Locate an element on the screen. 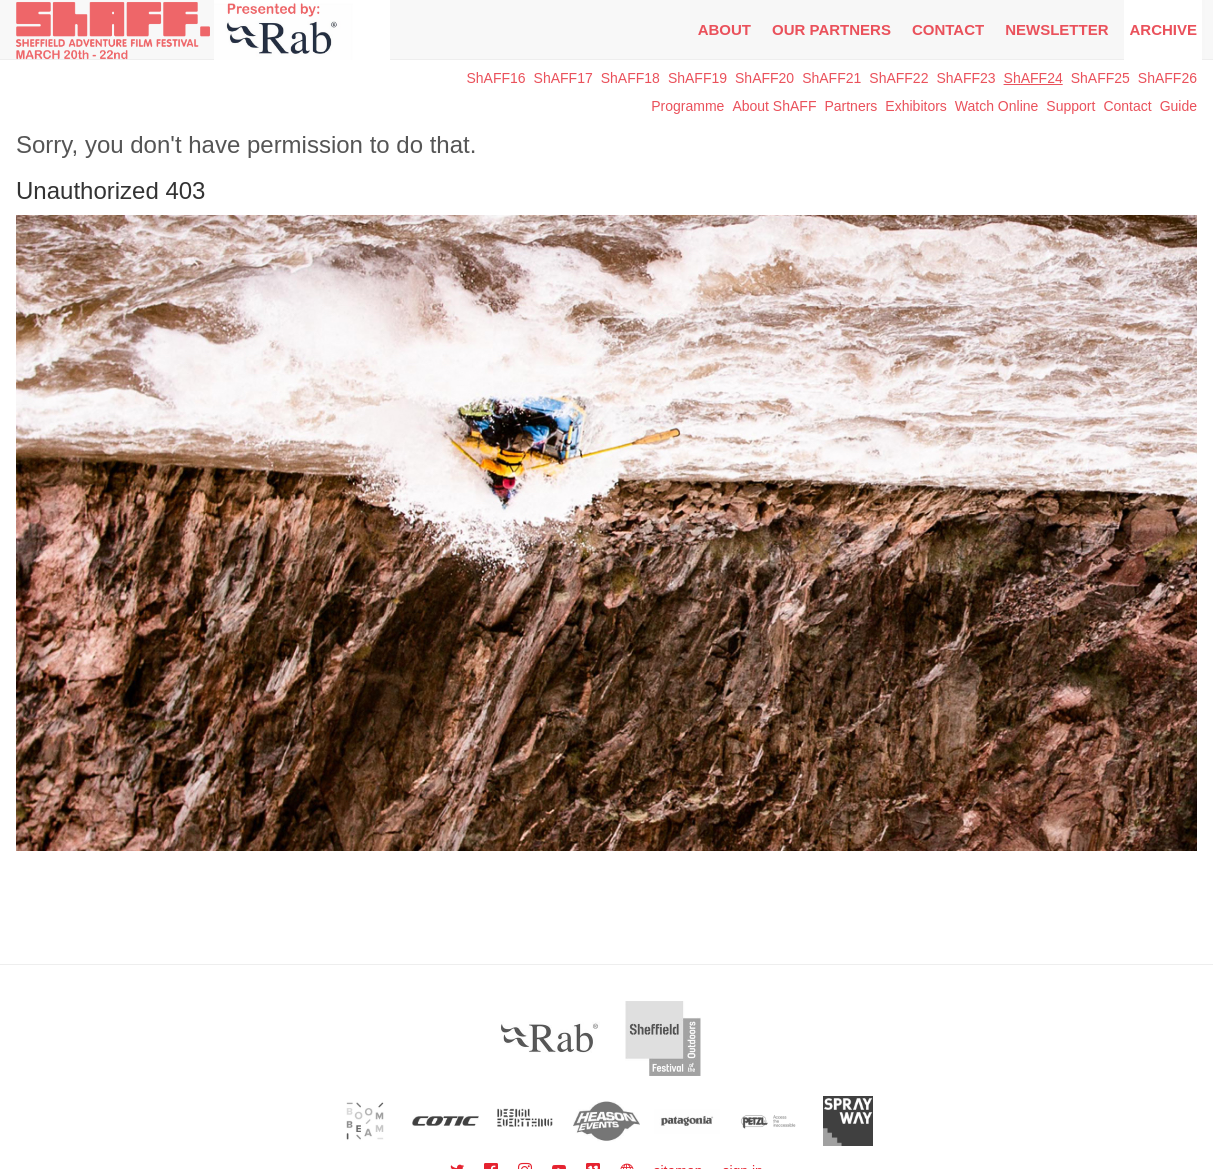 Image resolution: width=1213 pixels, height=1169 pixels. Programme is located at coordinates (687, 106).